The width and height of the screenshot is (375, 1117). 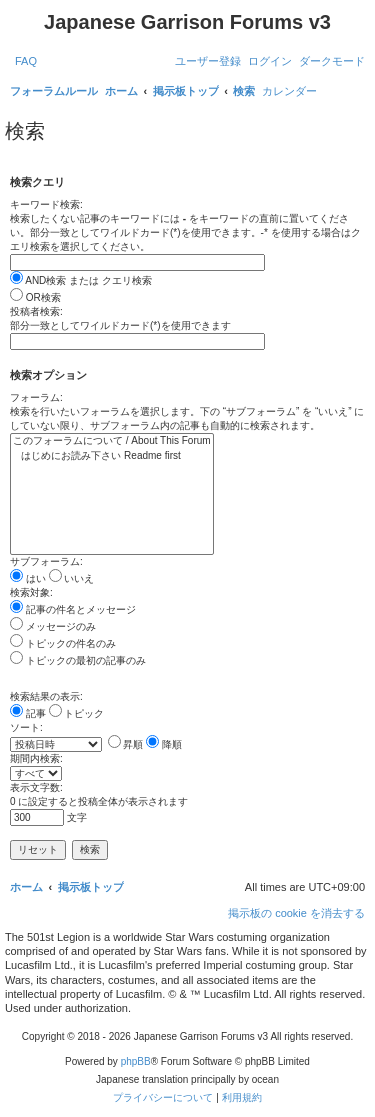 I want to click on トピックの最初の記事のみ, so click(x=78, y=660).